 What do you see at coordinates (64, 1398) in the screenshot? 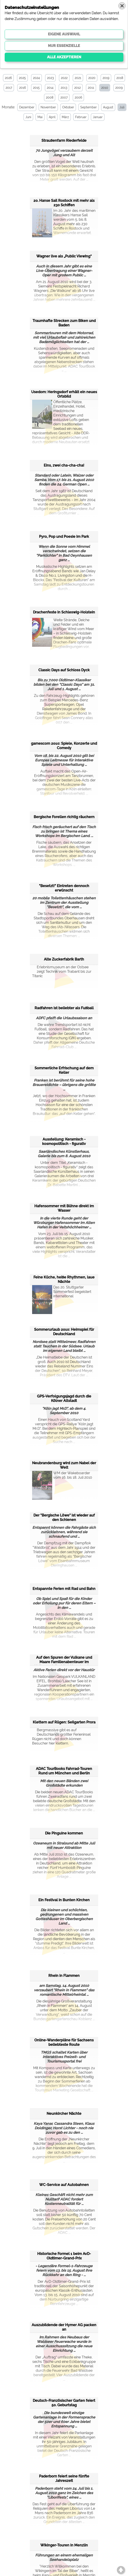
I see `GPS-Verfolgungsjagd durch die Kölner Altstadt` at bounding box center [64, 1398].